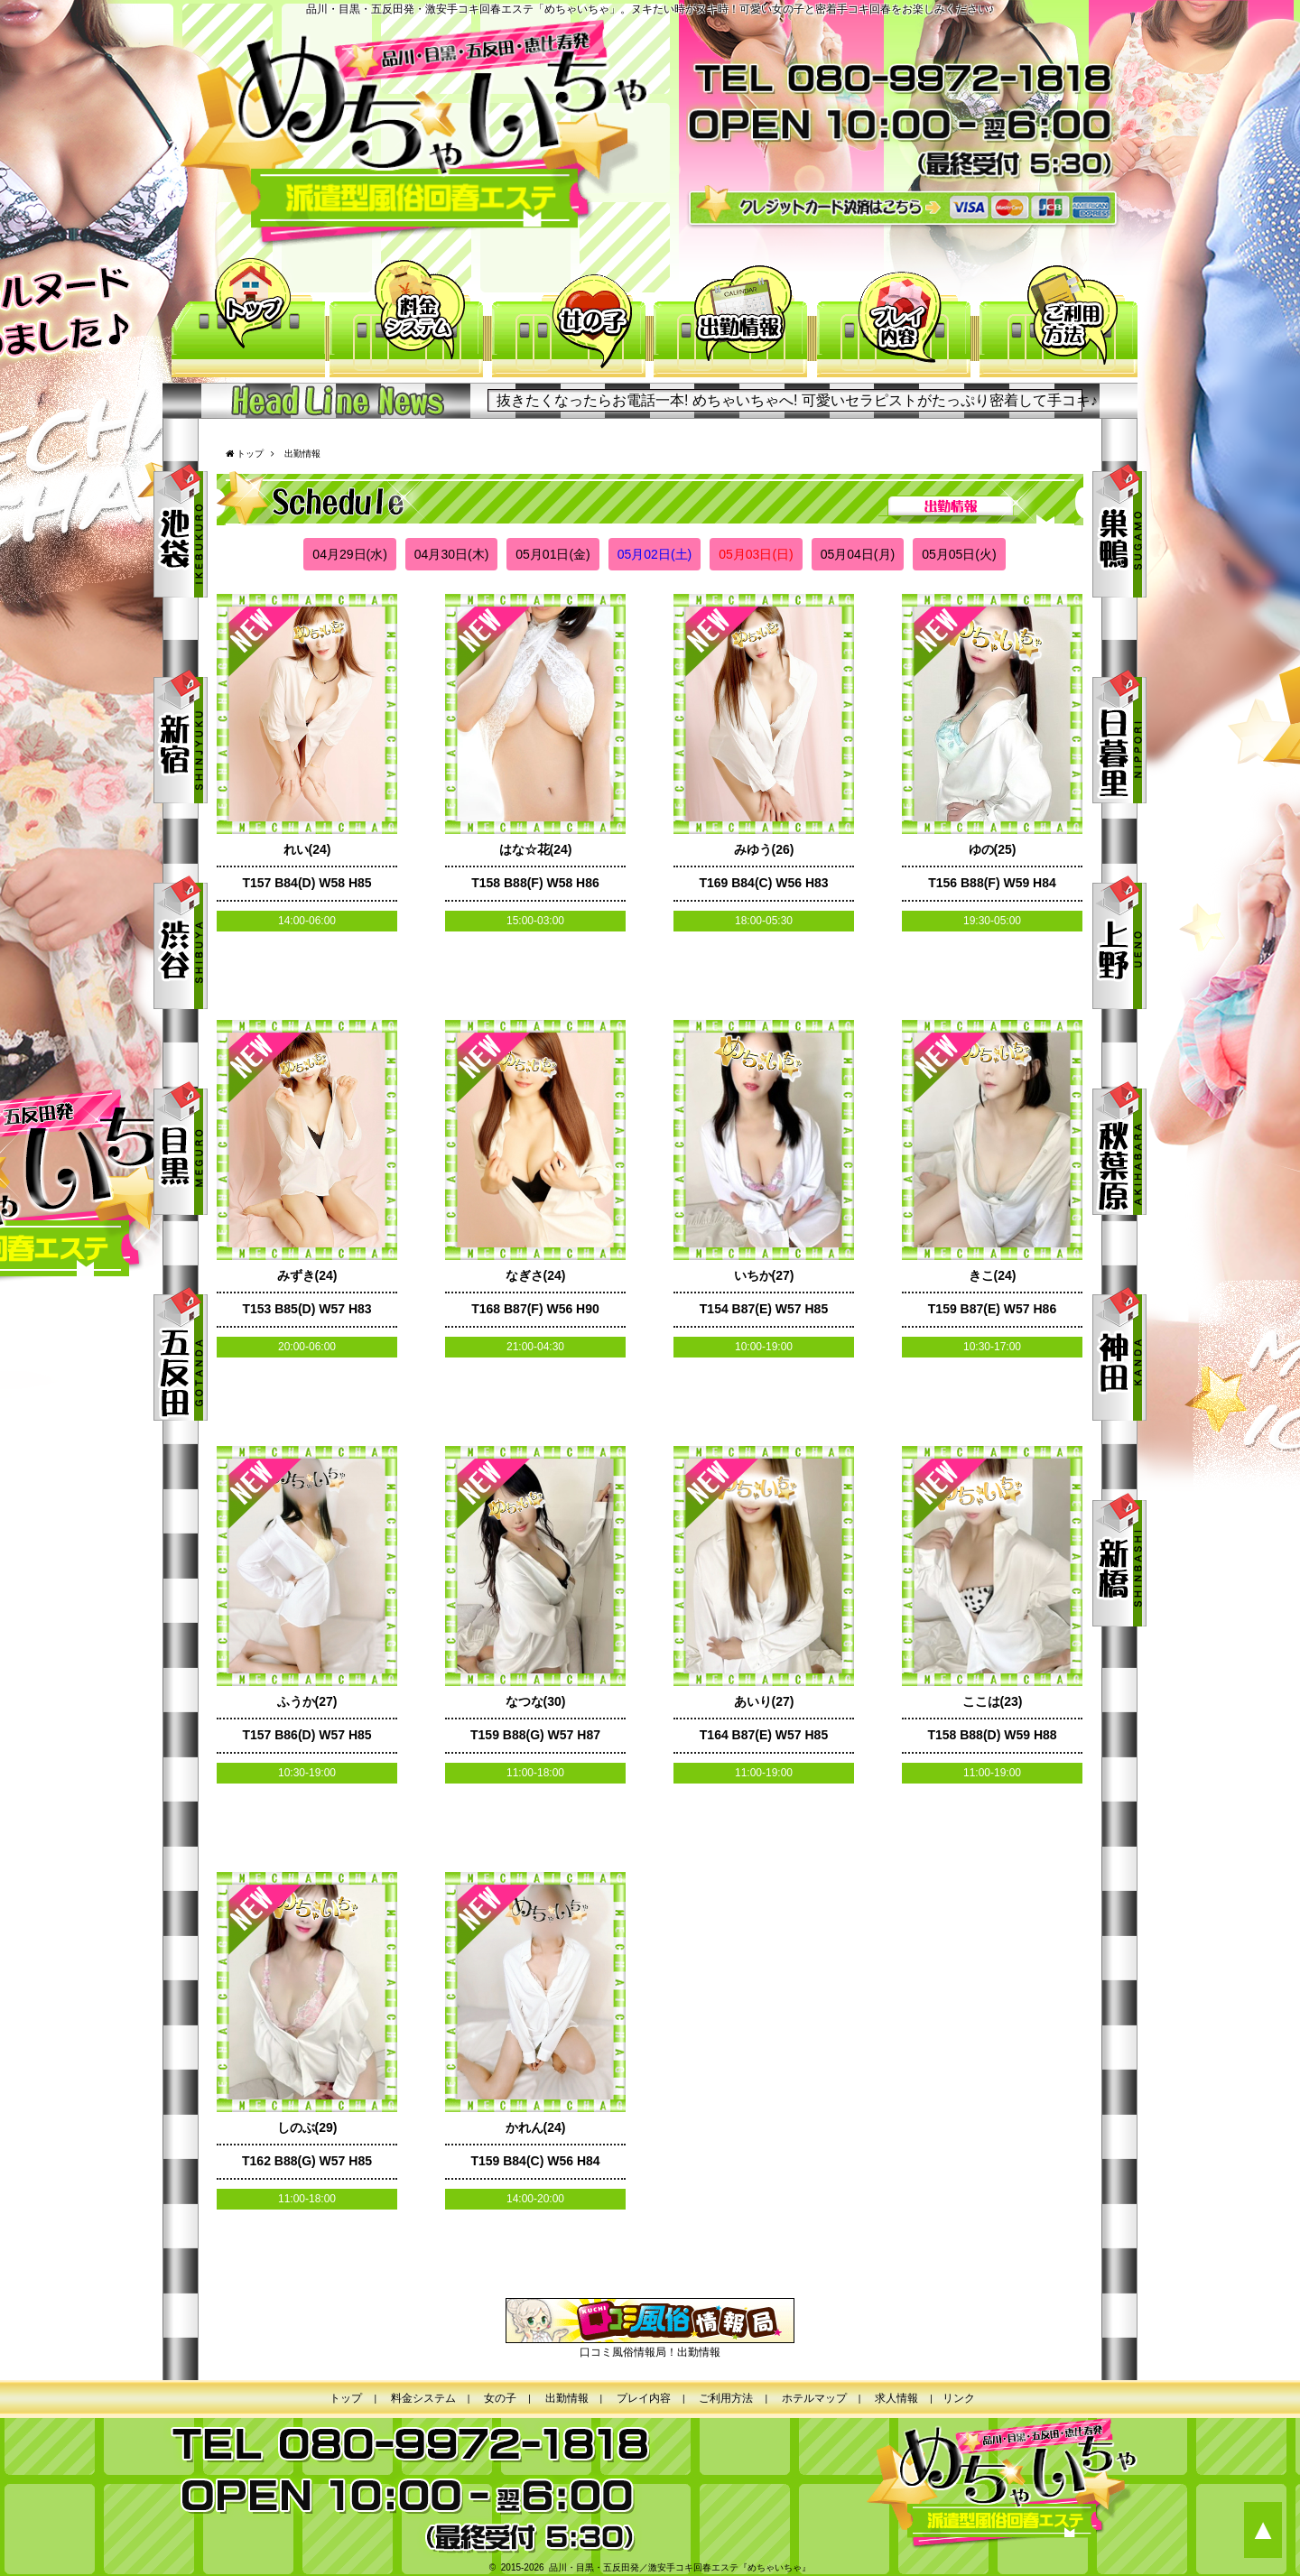  I want to click on リンク, so click(958, 2398).